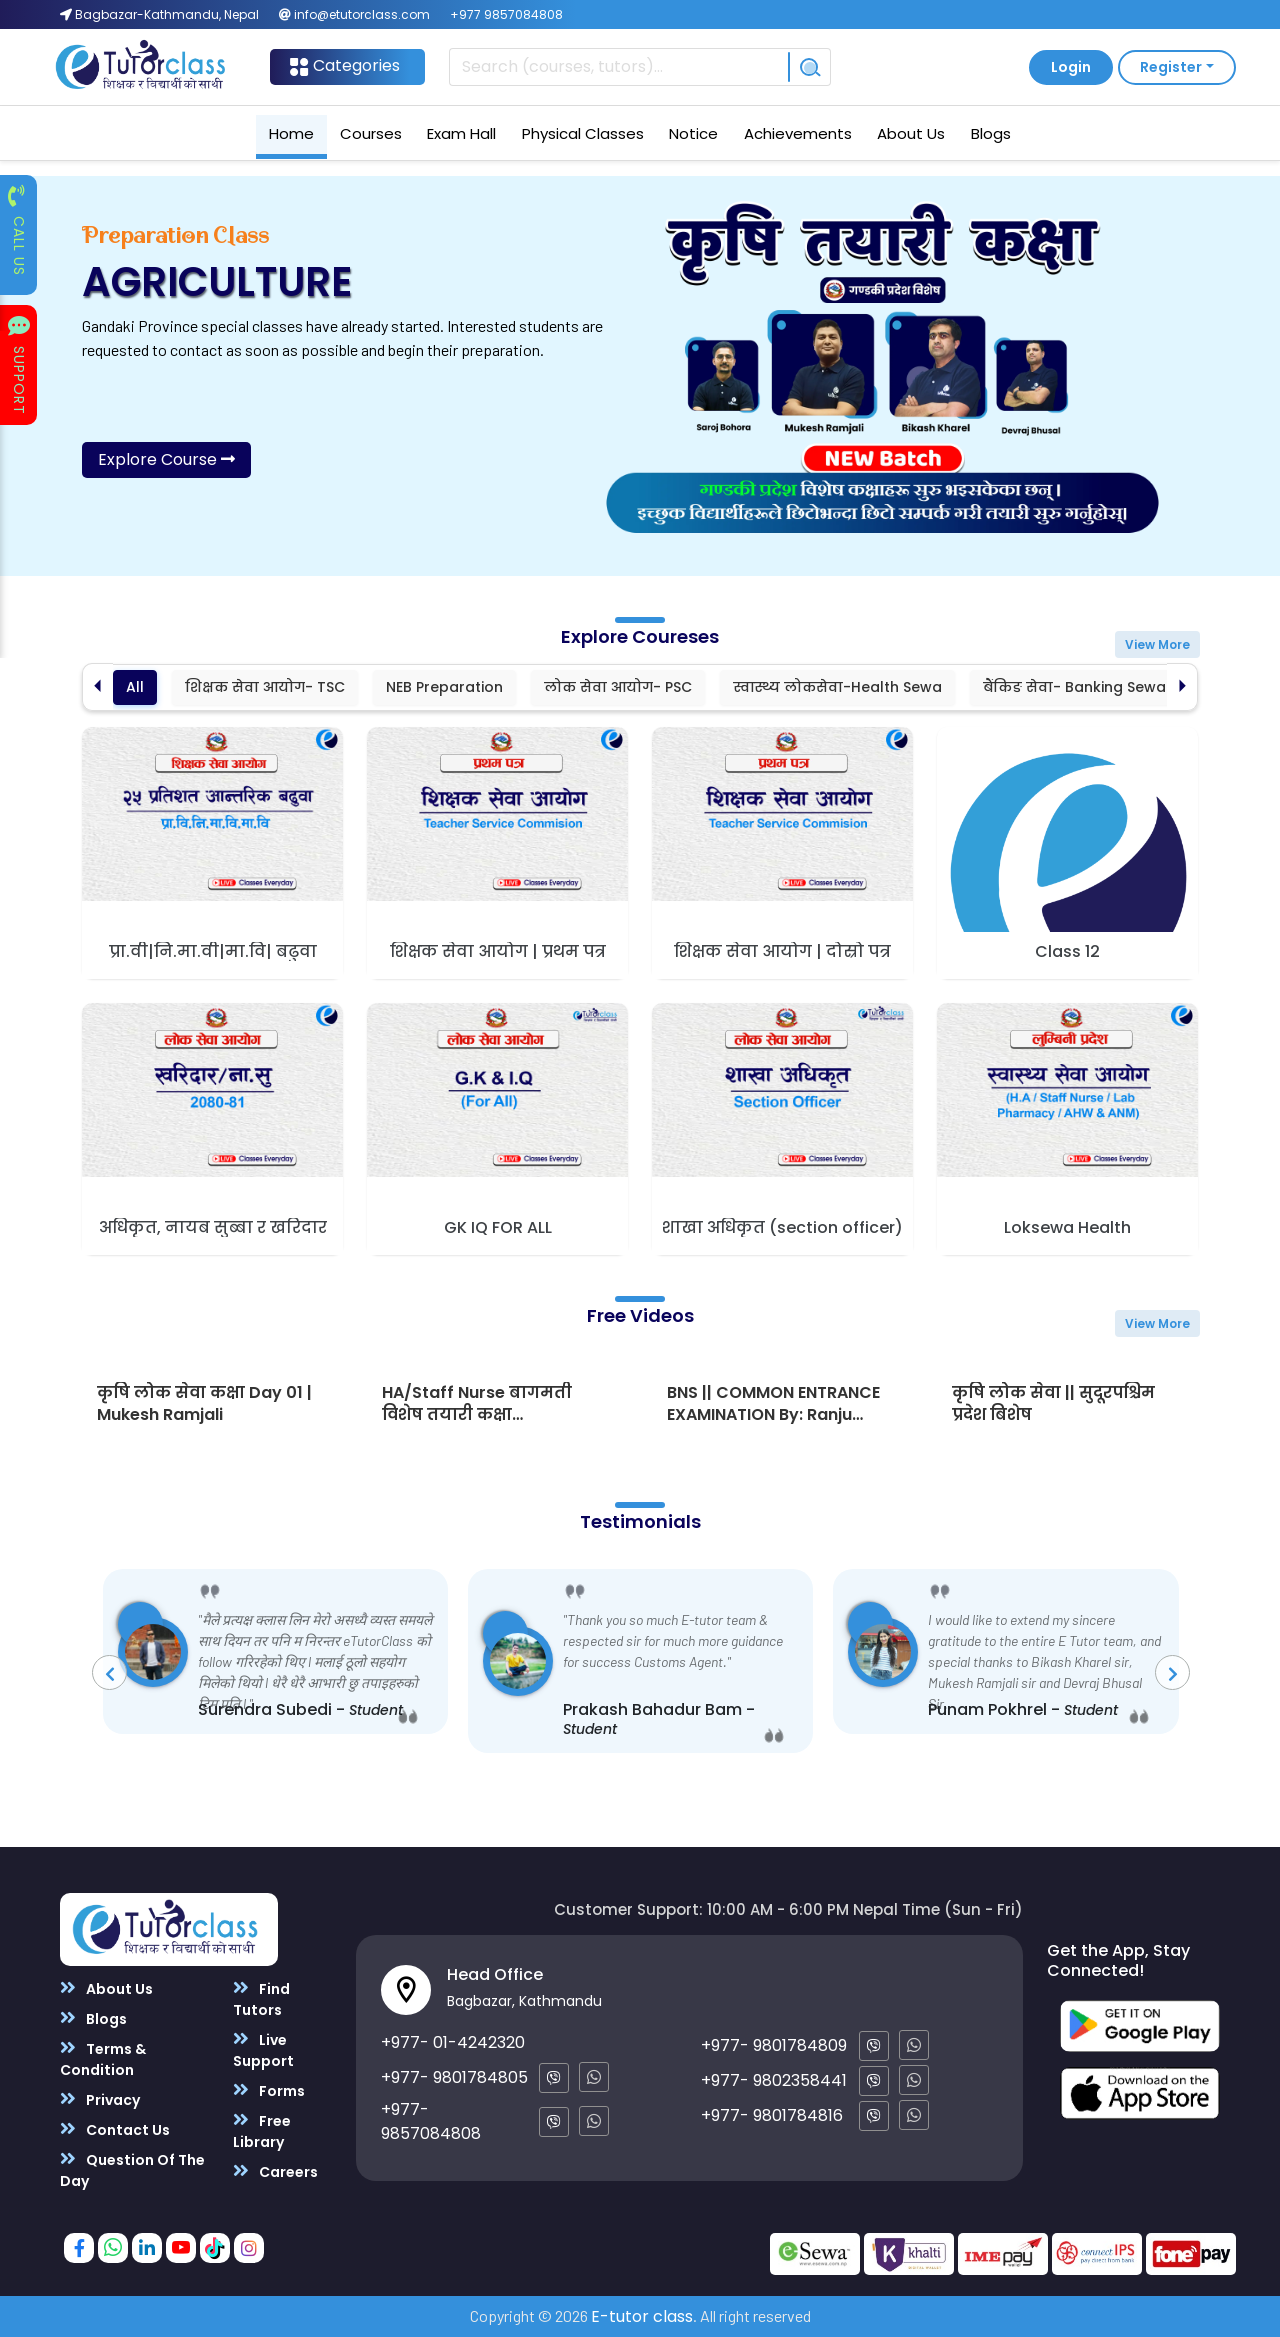 The width and height of the screenshot is (1280, 2337). I want to click on Careers, so click(275, 2171).